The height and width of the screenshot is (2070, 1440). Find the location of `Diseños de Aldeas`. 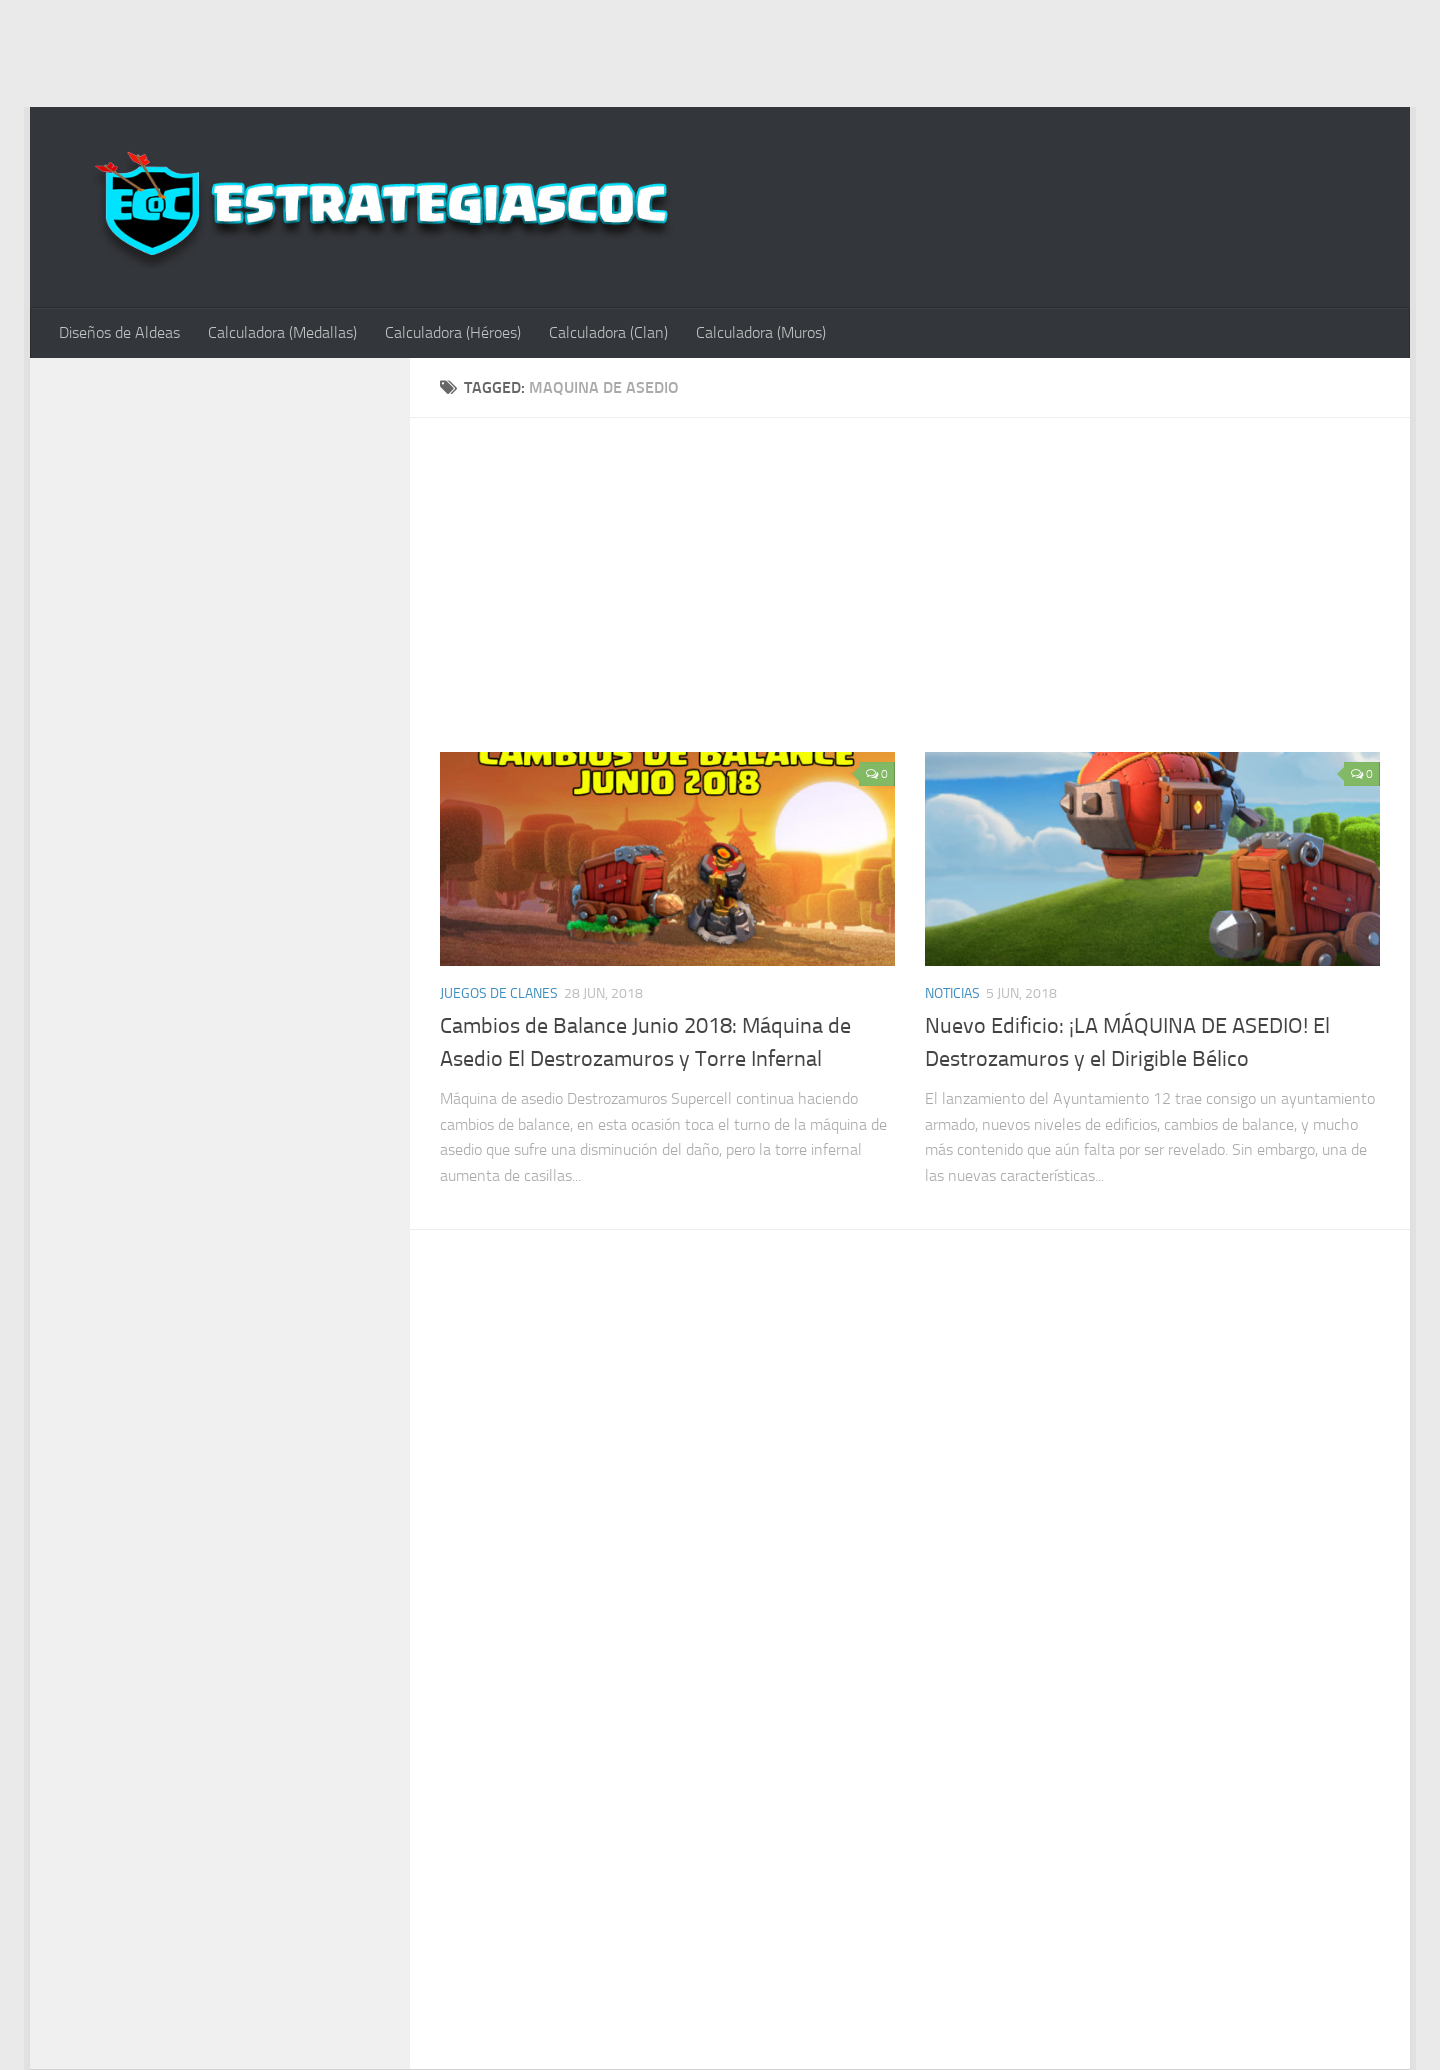

Diseños de Aldeas is located at coordinates (119, 332).